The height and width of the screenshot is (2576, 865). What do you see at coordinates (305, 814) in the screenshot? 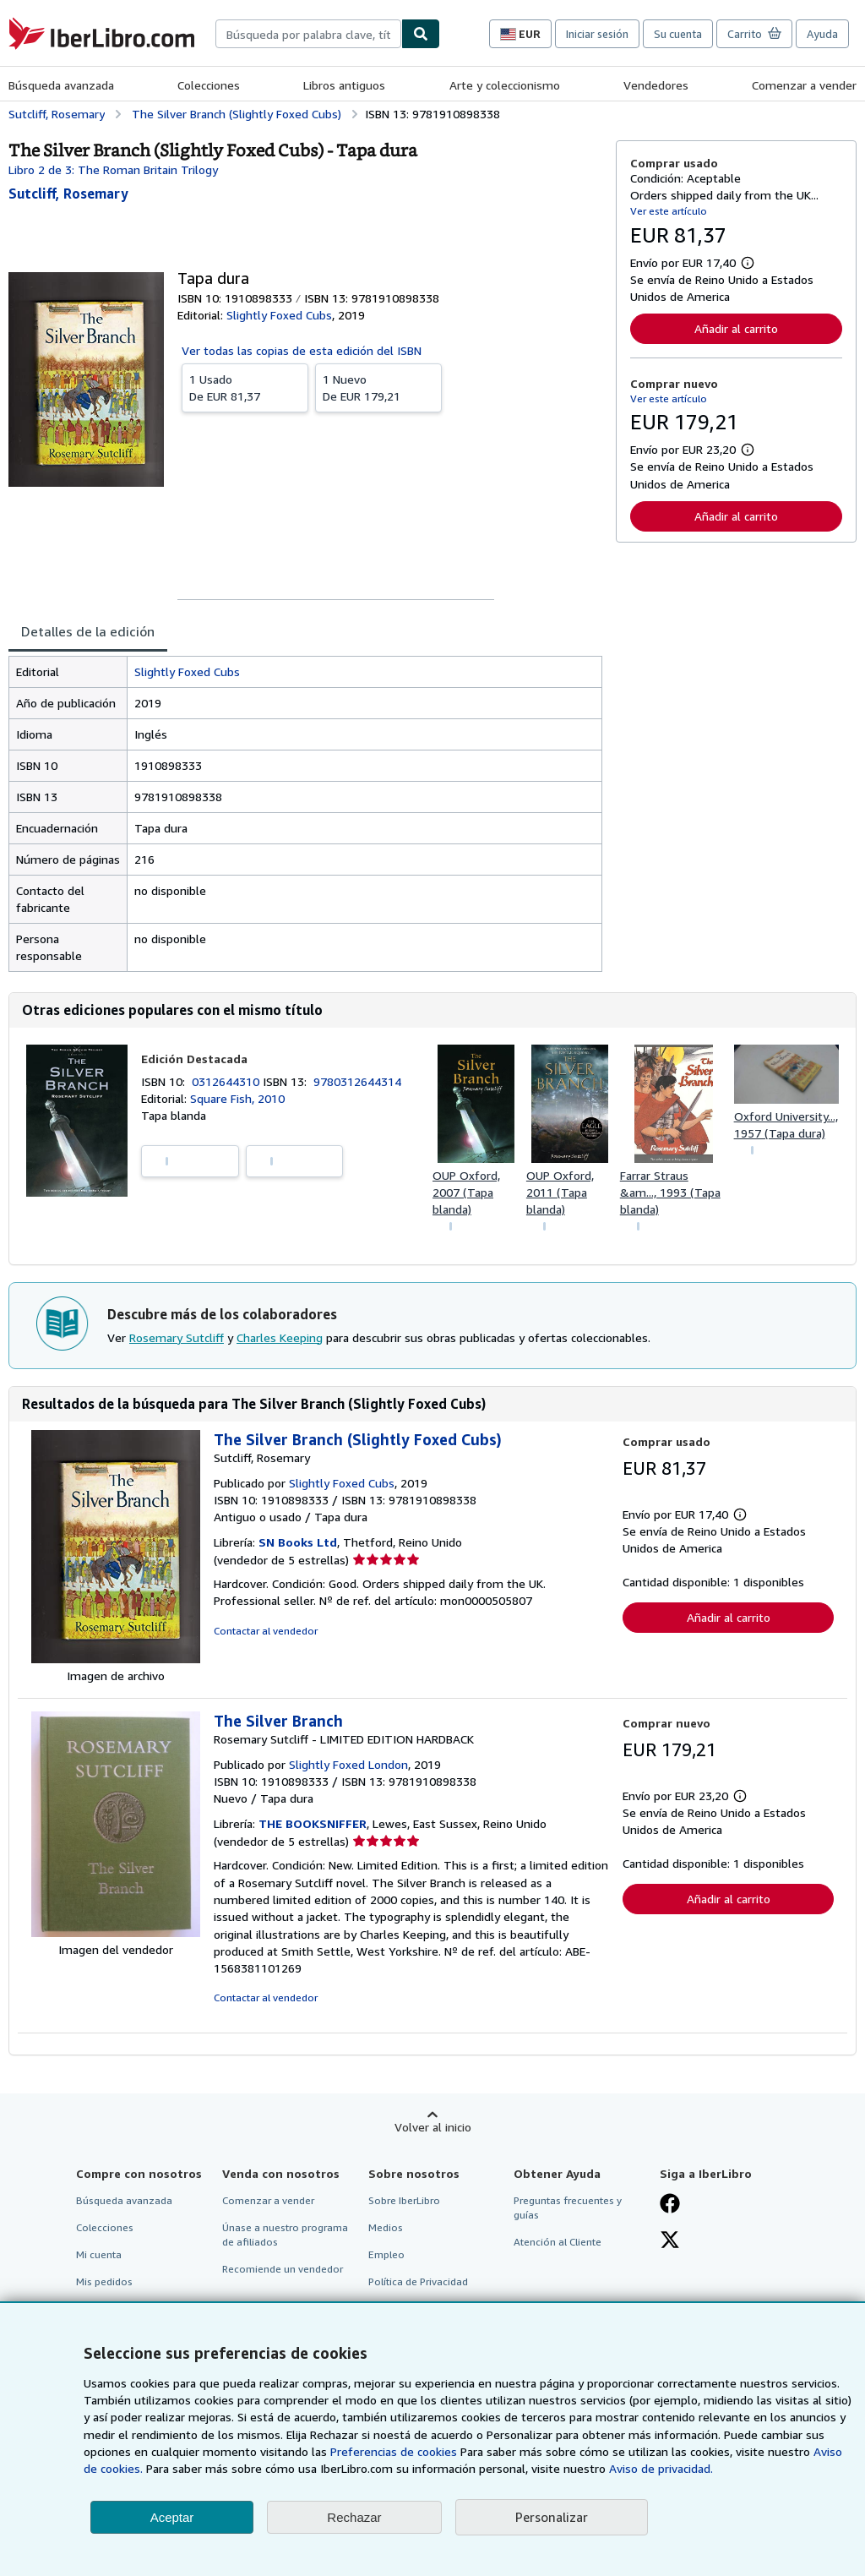
I see `[tabpanel]` at bounding box center [305, 814].